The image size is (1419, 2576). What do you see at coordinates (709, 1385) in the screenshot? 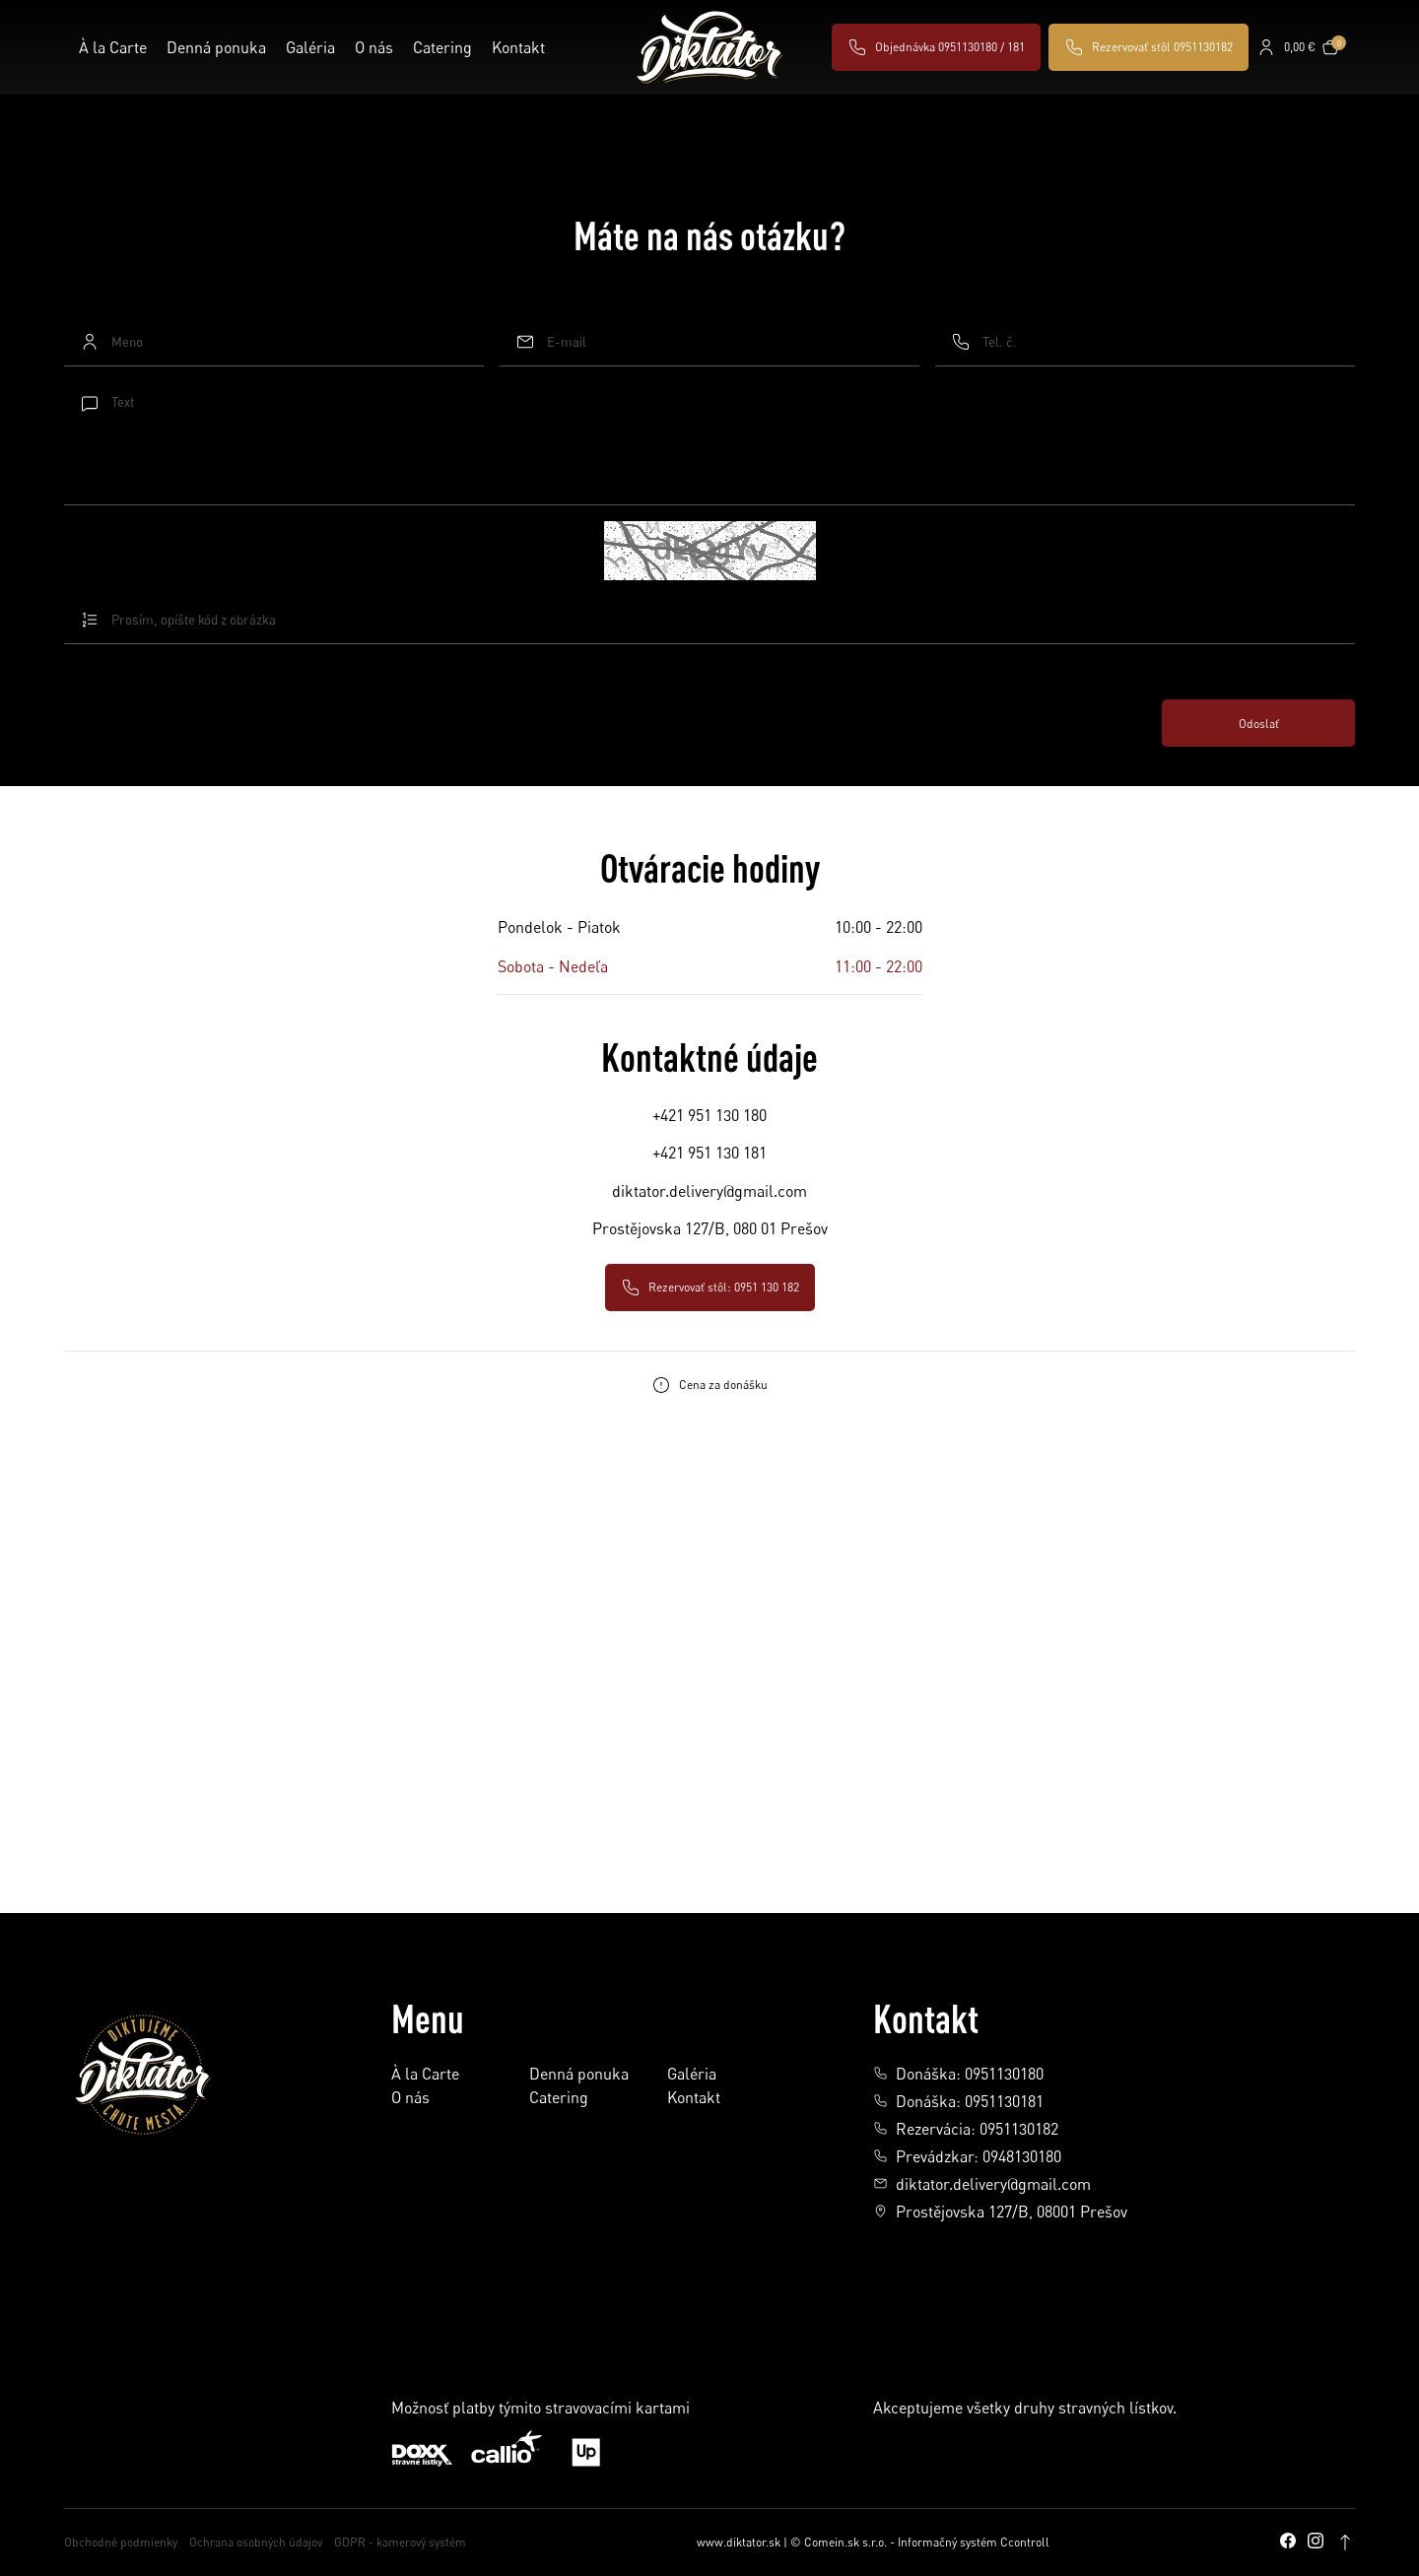
I see `Cena za donášku` at bounding box center [709, 1385].